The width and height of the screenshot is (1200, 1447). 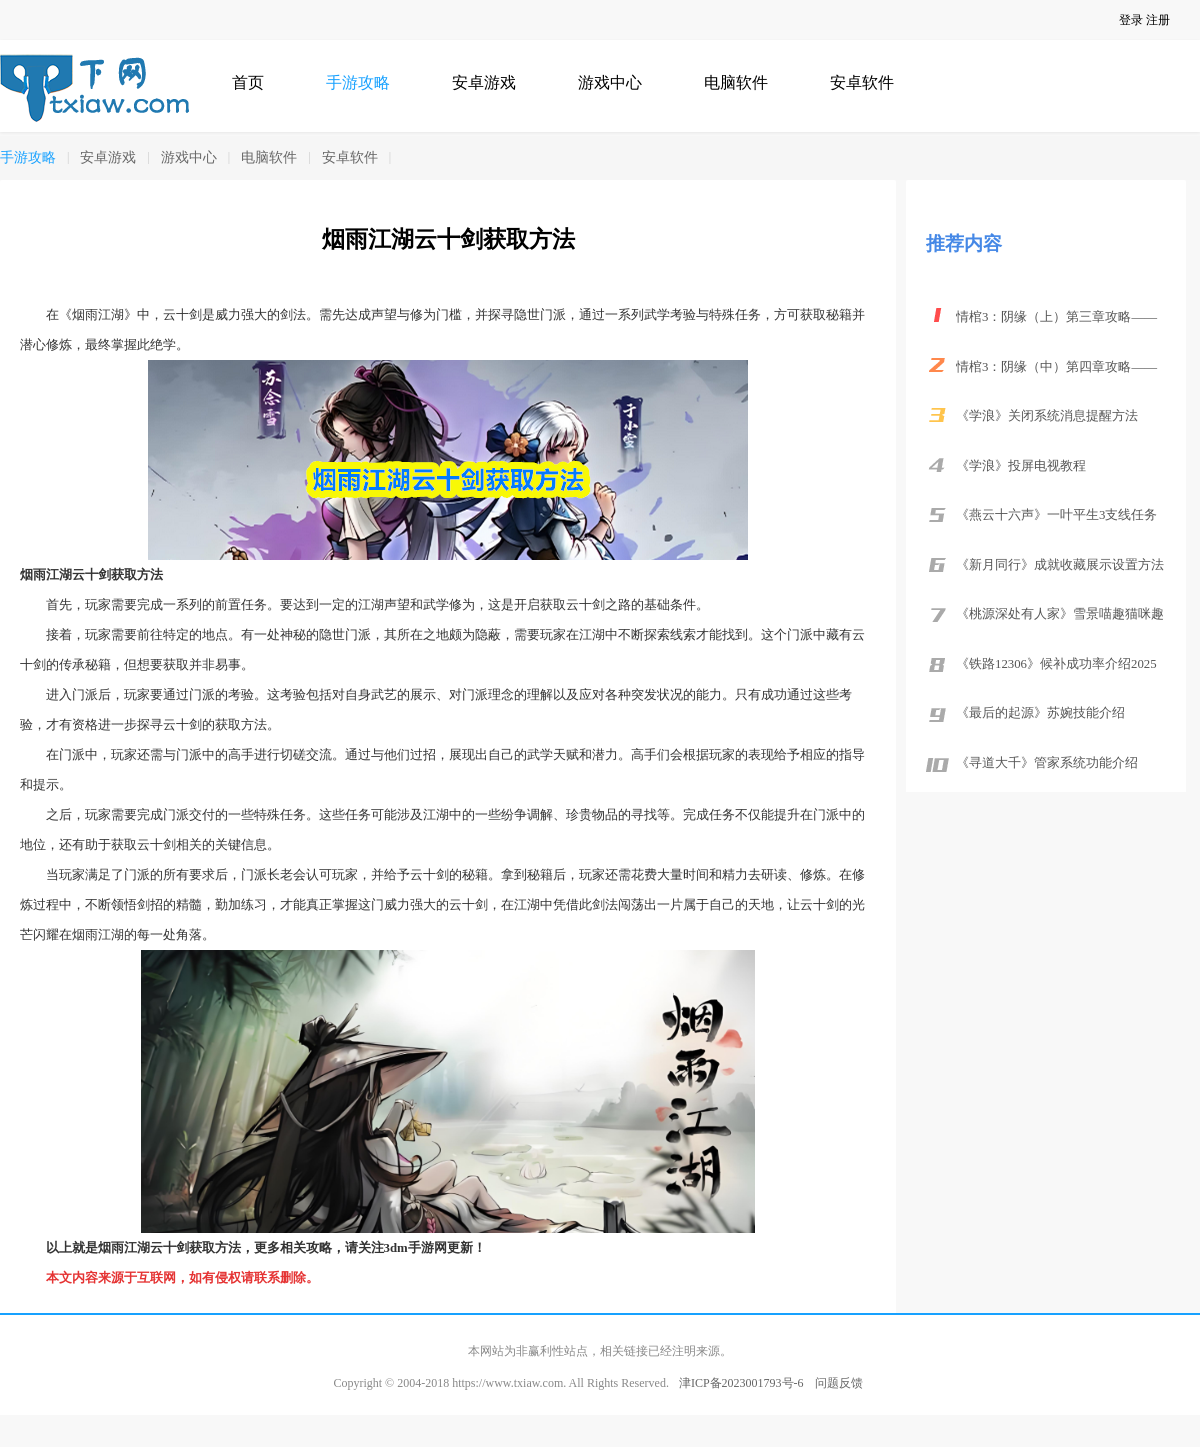 What do you see at coordinates (1056, 664) in the screenshot?
I see `《铁路12306》候补成功率介绍2025` at bounding box center [1056, 664].